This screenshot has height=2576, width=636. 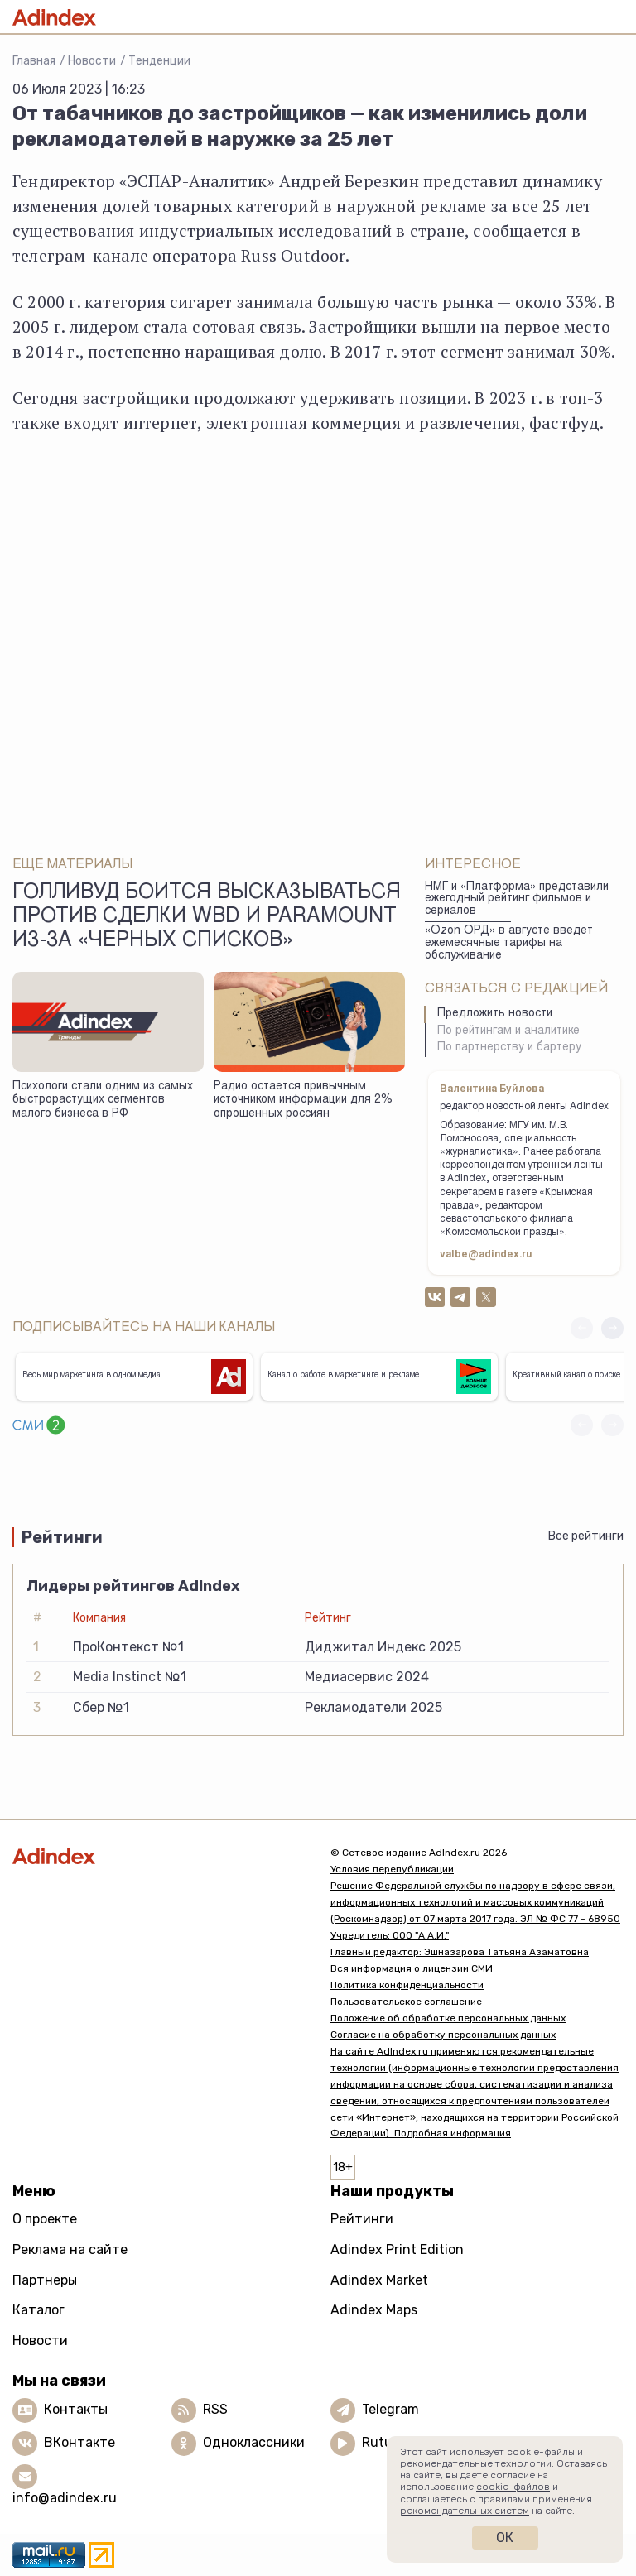 I want to click on «Ozon ОРД» в августе введет ежемесячные тарифы на обслуживание, so click(x=509, y=943).